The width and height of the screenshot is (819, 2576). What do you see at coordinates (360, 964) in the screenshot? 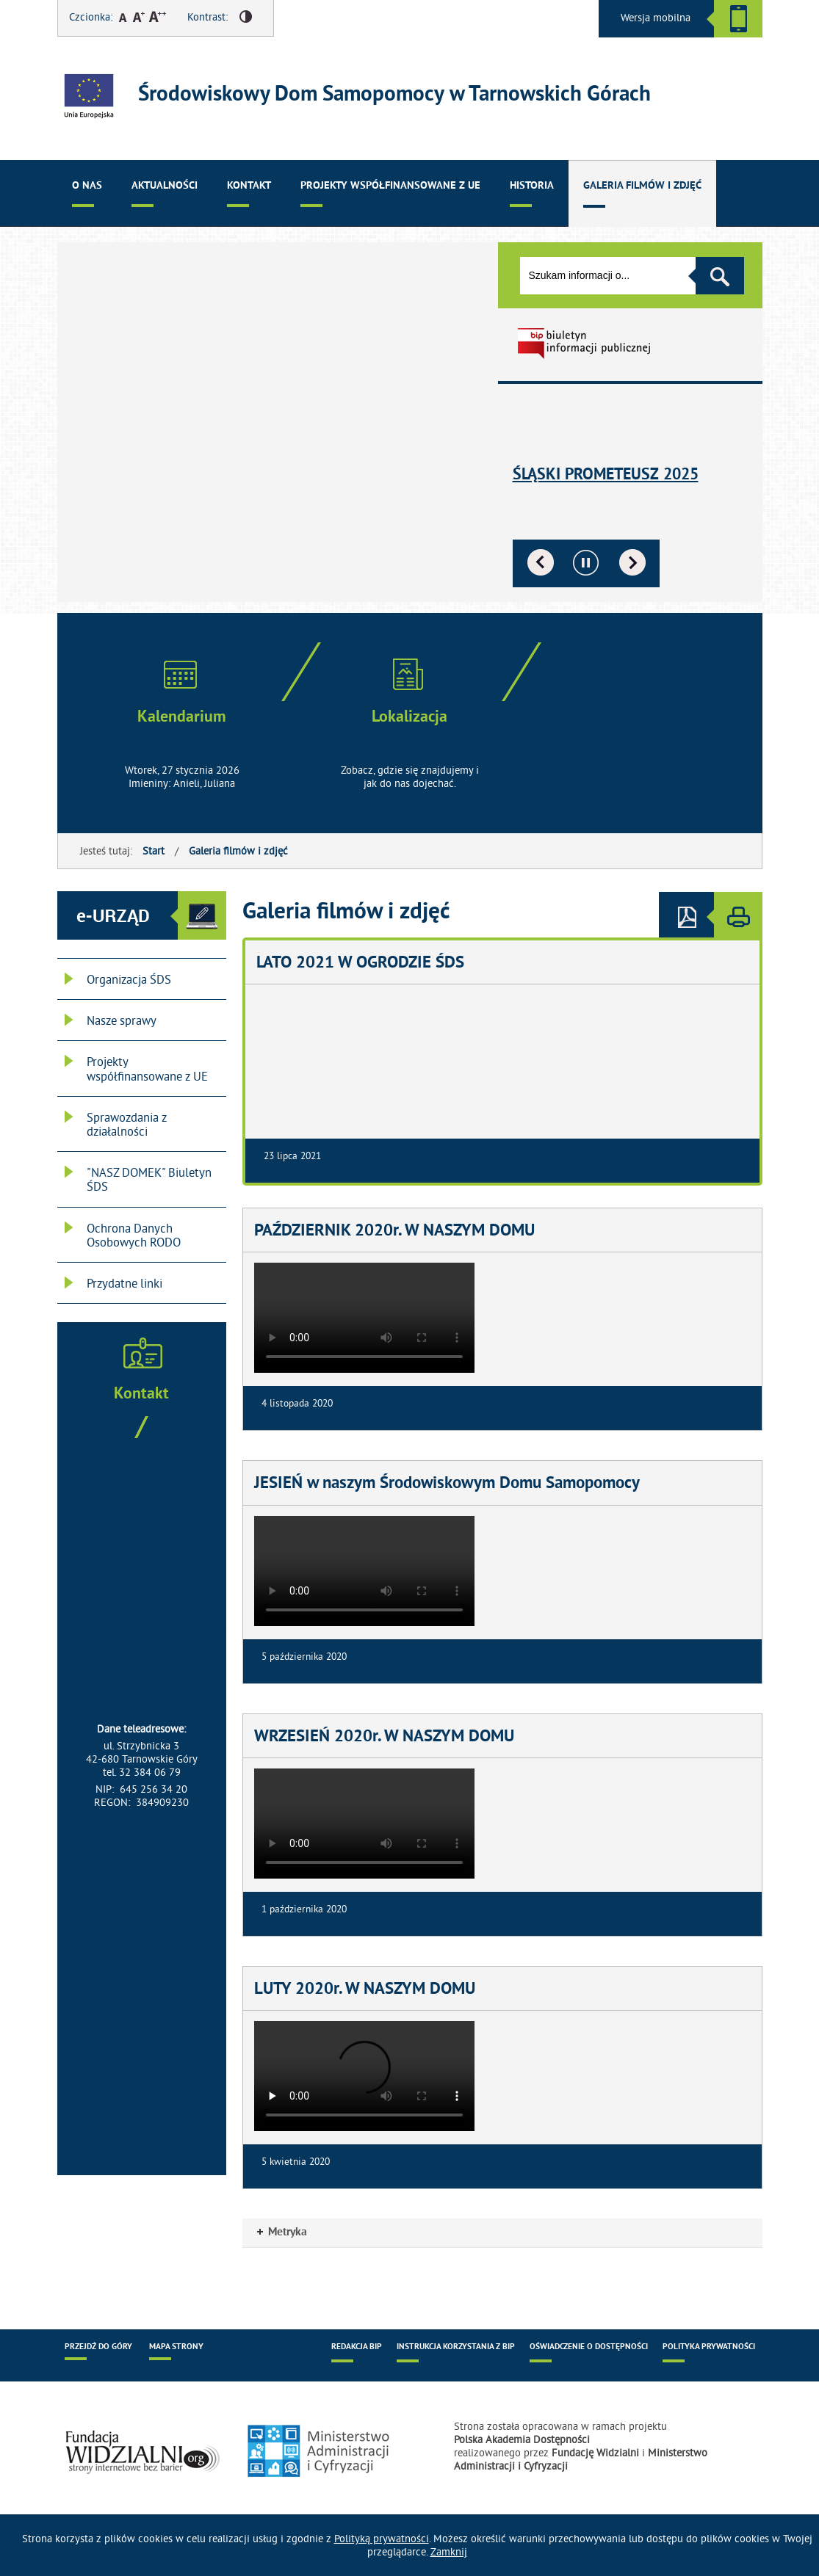
I see `LATO 2021 W OGRODZIE ŚDS` at bounding box center [360, 964].